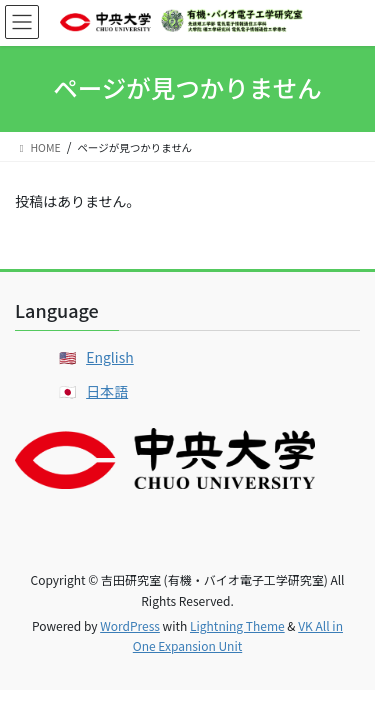 The height and width of the screenshot is (720, 375). Describe the element at coordinates (110, 357) in the screenshot. I see `English` at that location.